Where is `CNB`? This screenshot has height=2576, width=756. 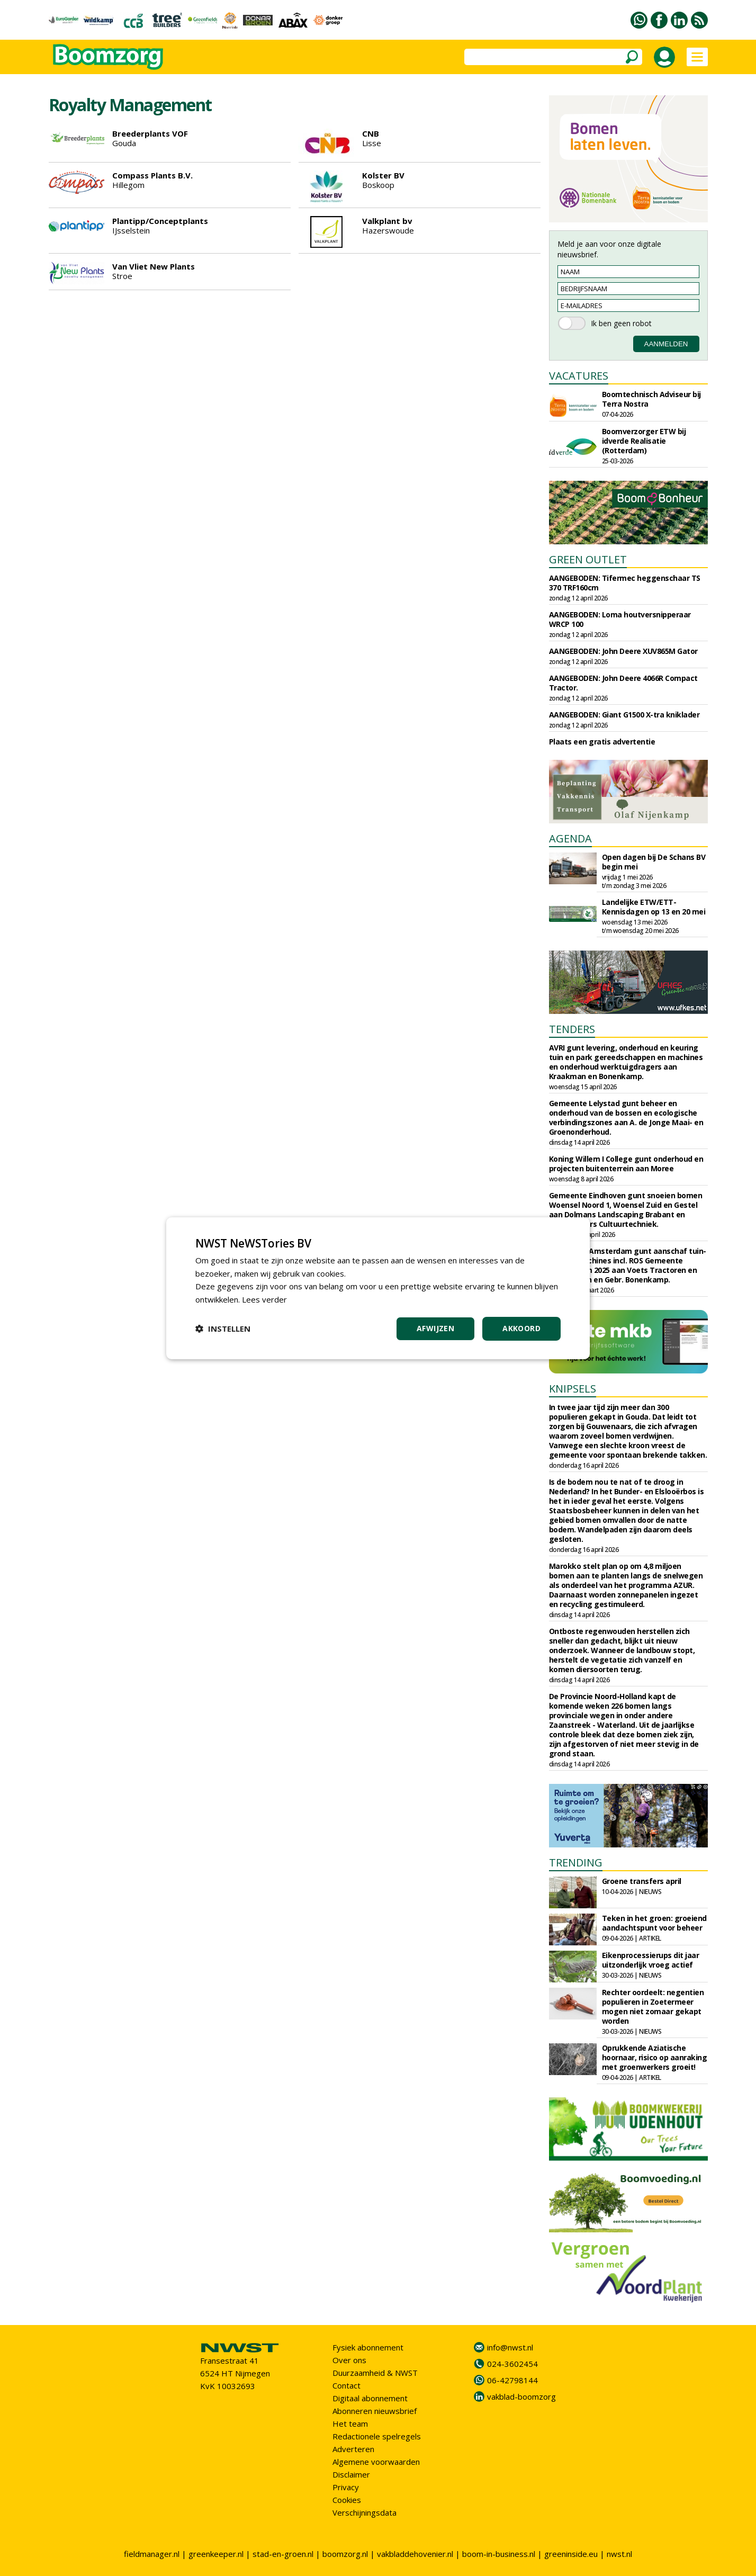
CNB is located at coordinates (370, 133).